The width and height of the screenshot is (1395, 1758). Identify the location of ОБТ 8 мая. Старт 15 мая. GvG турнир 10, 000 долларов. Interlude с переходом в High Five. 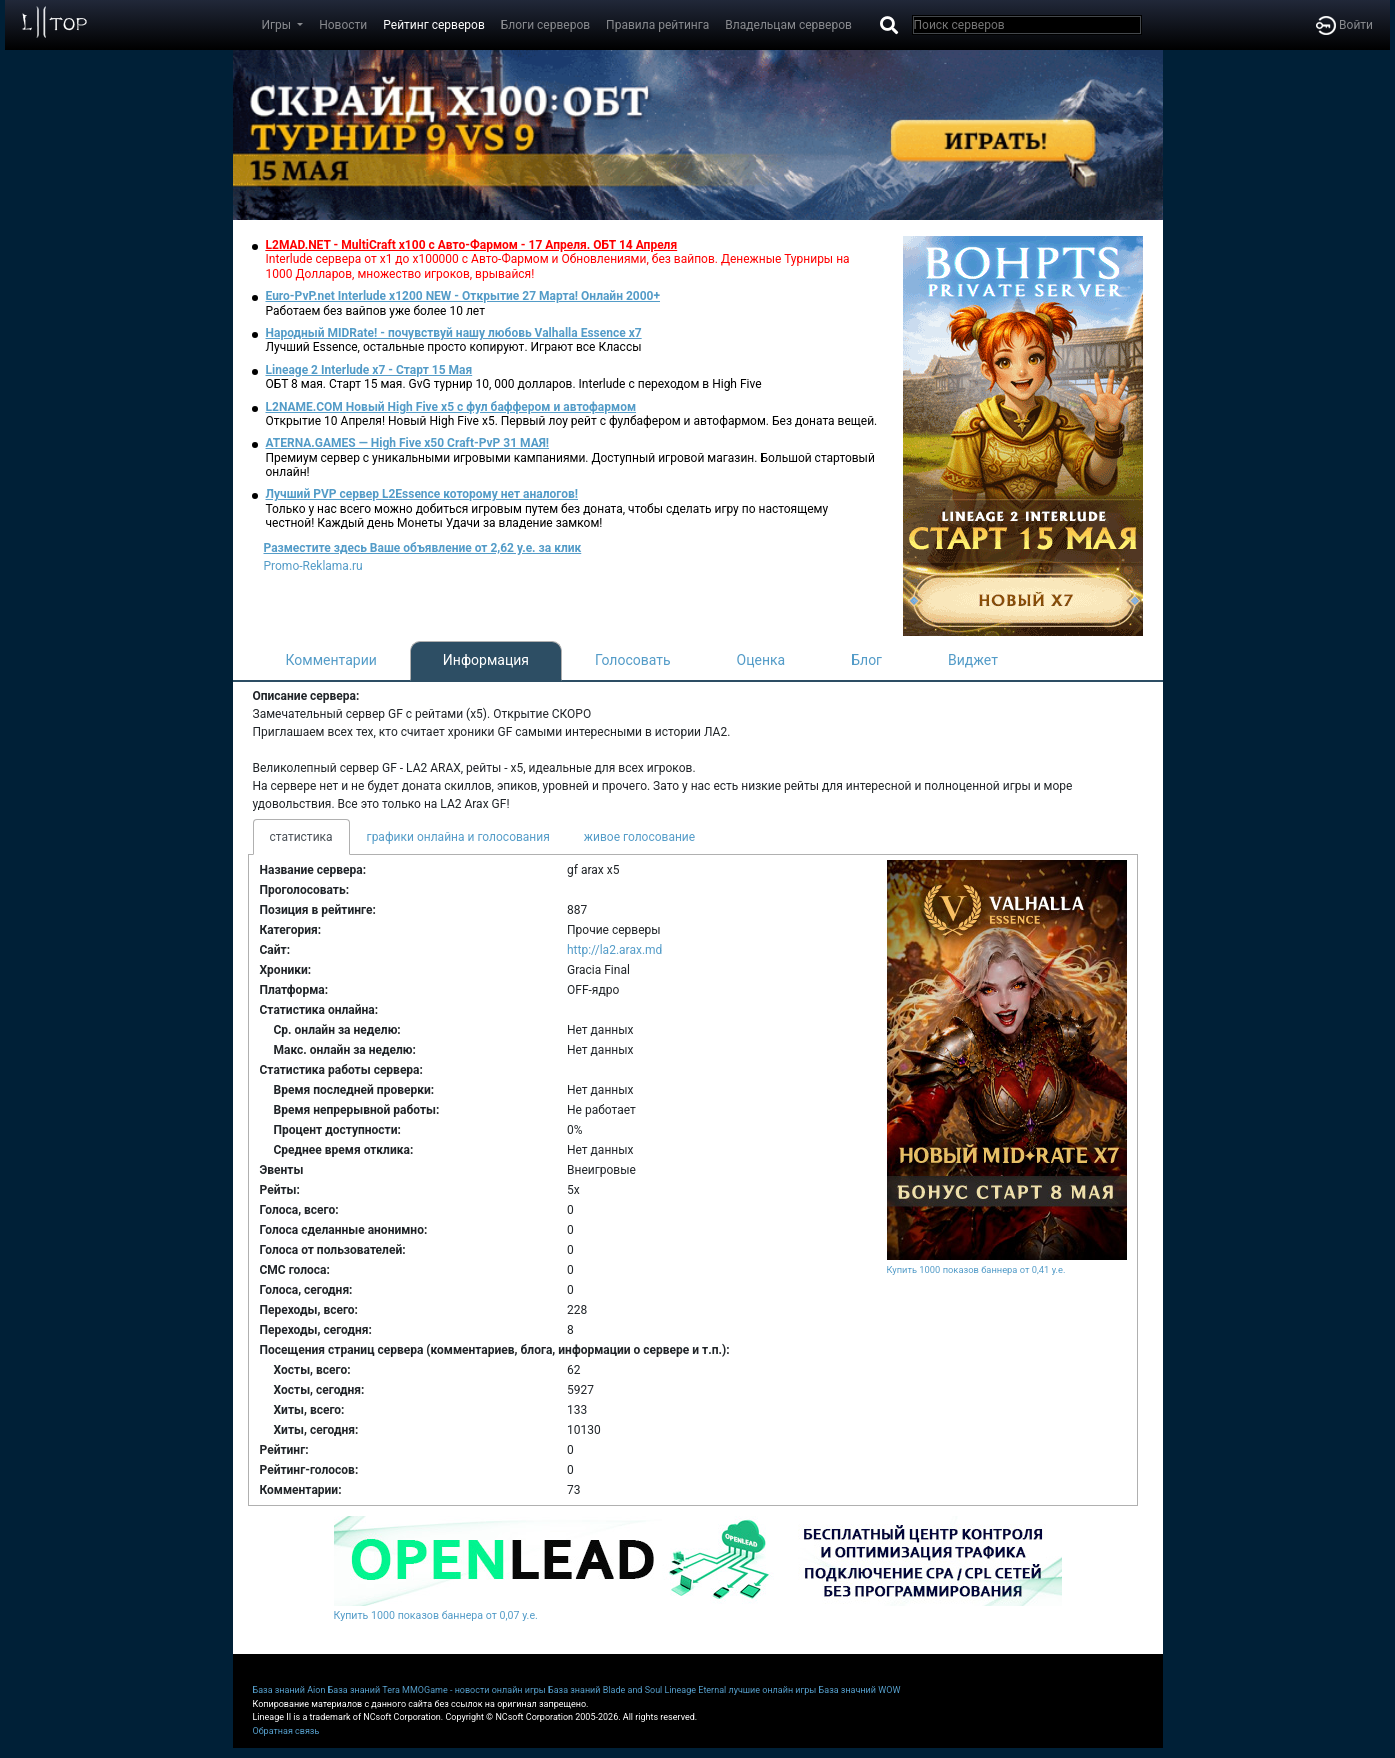
(514, 384).